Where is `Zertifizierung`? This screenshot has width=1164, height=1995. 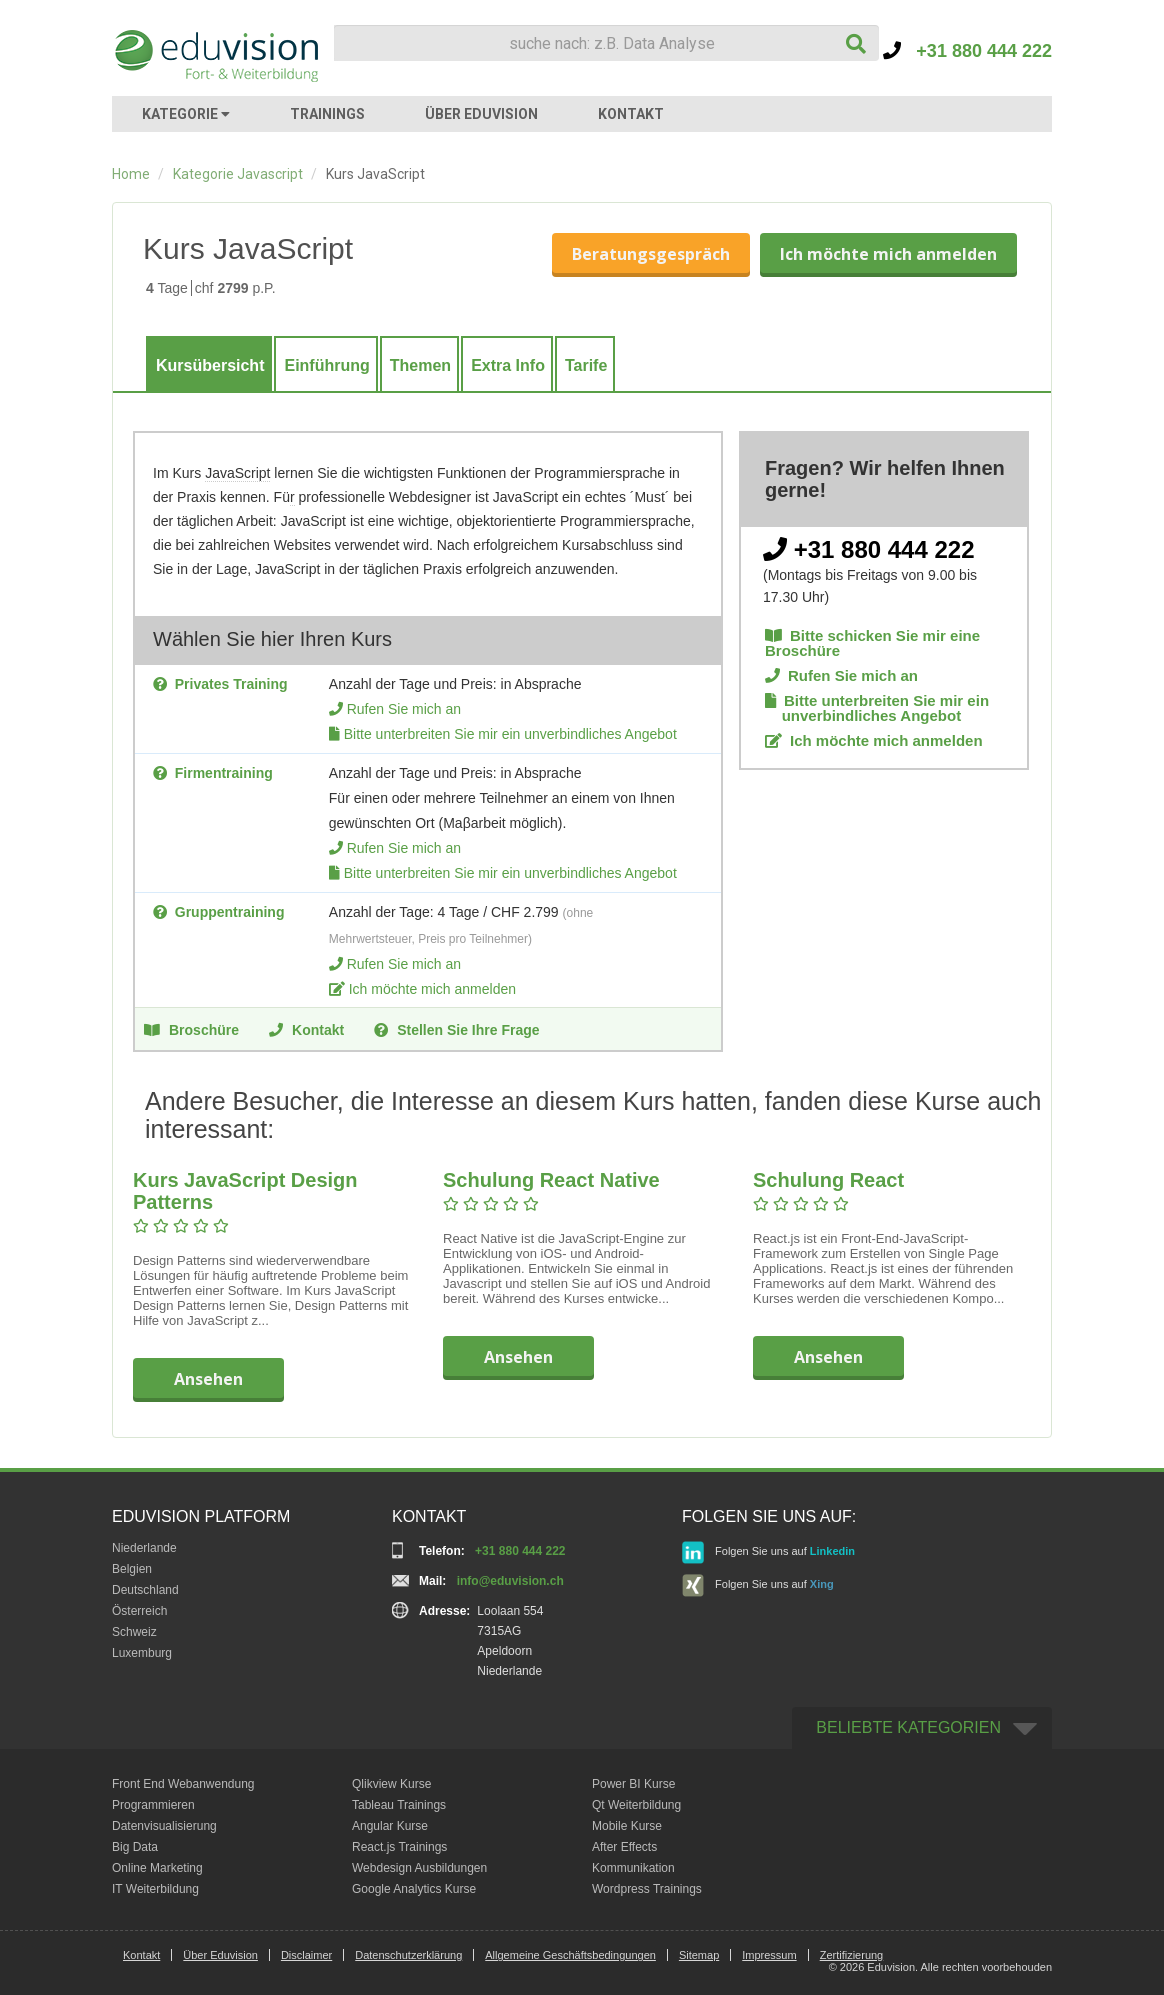
Zertifizierung is located at coordinates (852, 1955).